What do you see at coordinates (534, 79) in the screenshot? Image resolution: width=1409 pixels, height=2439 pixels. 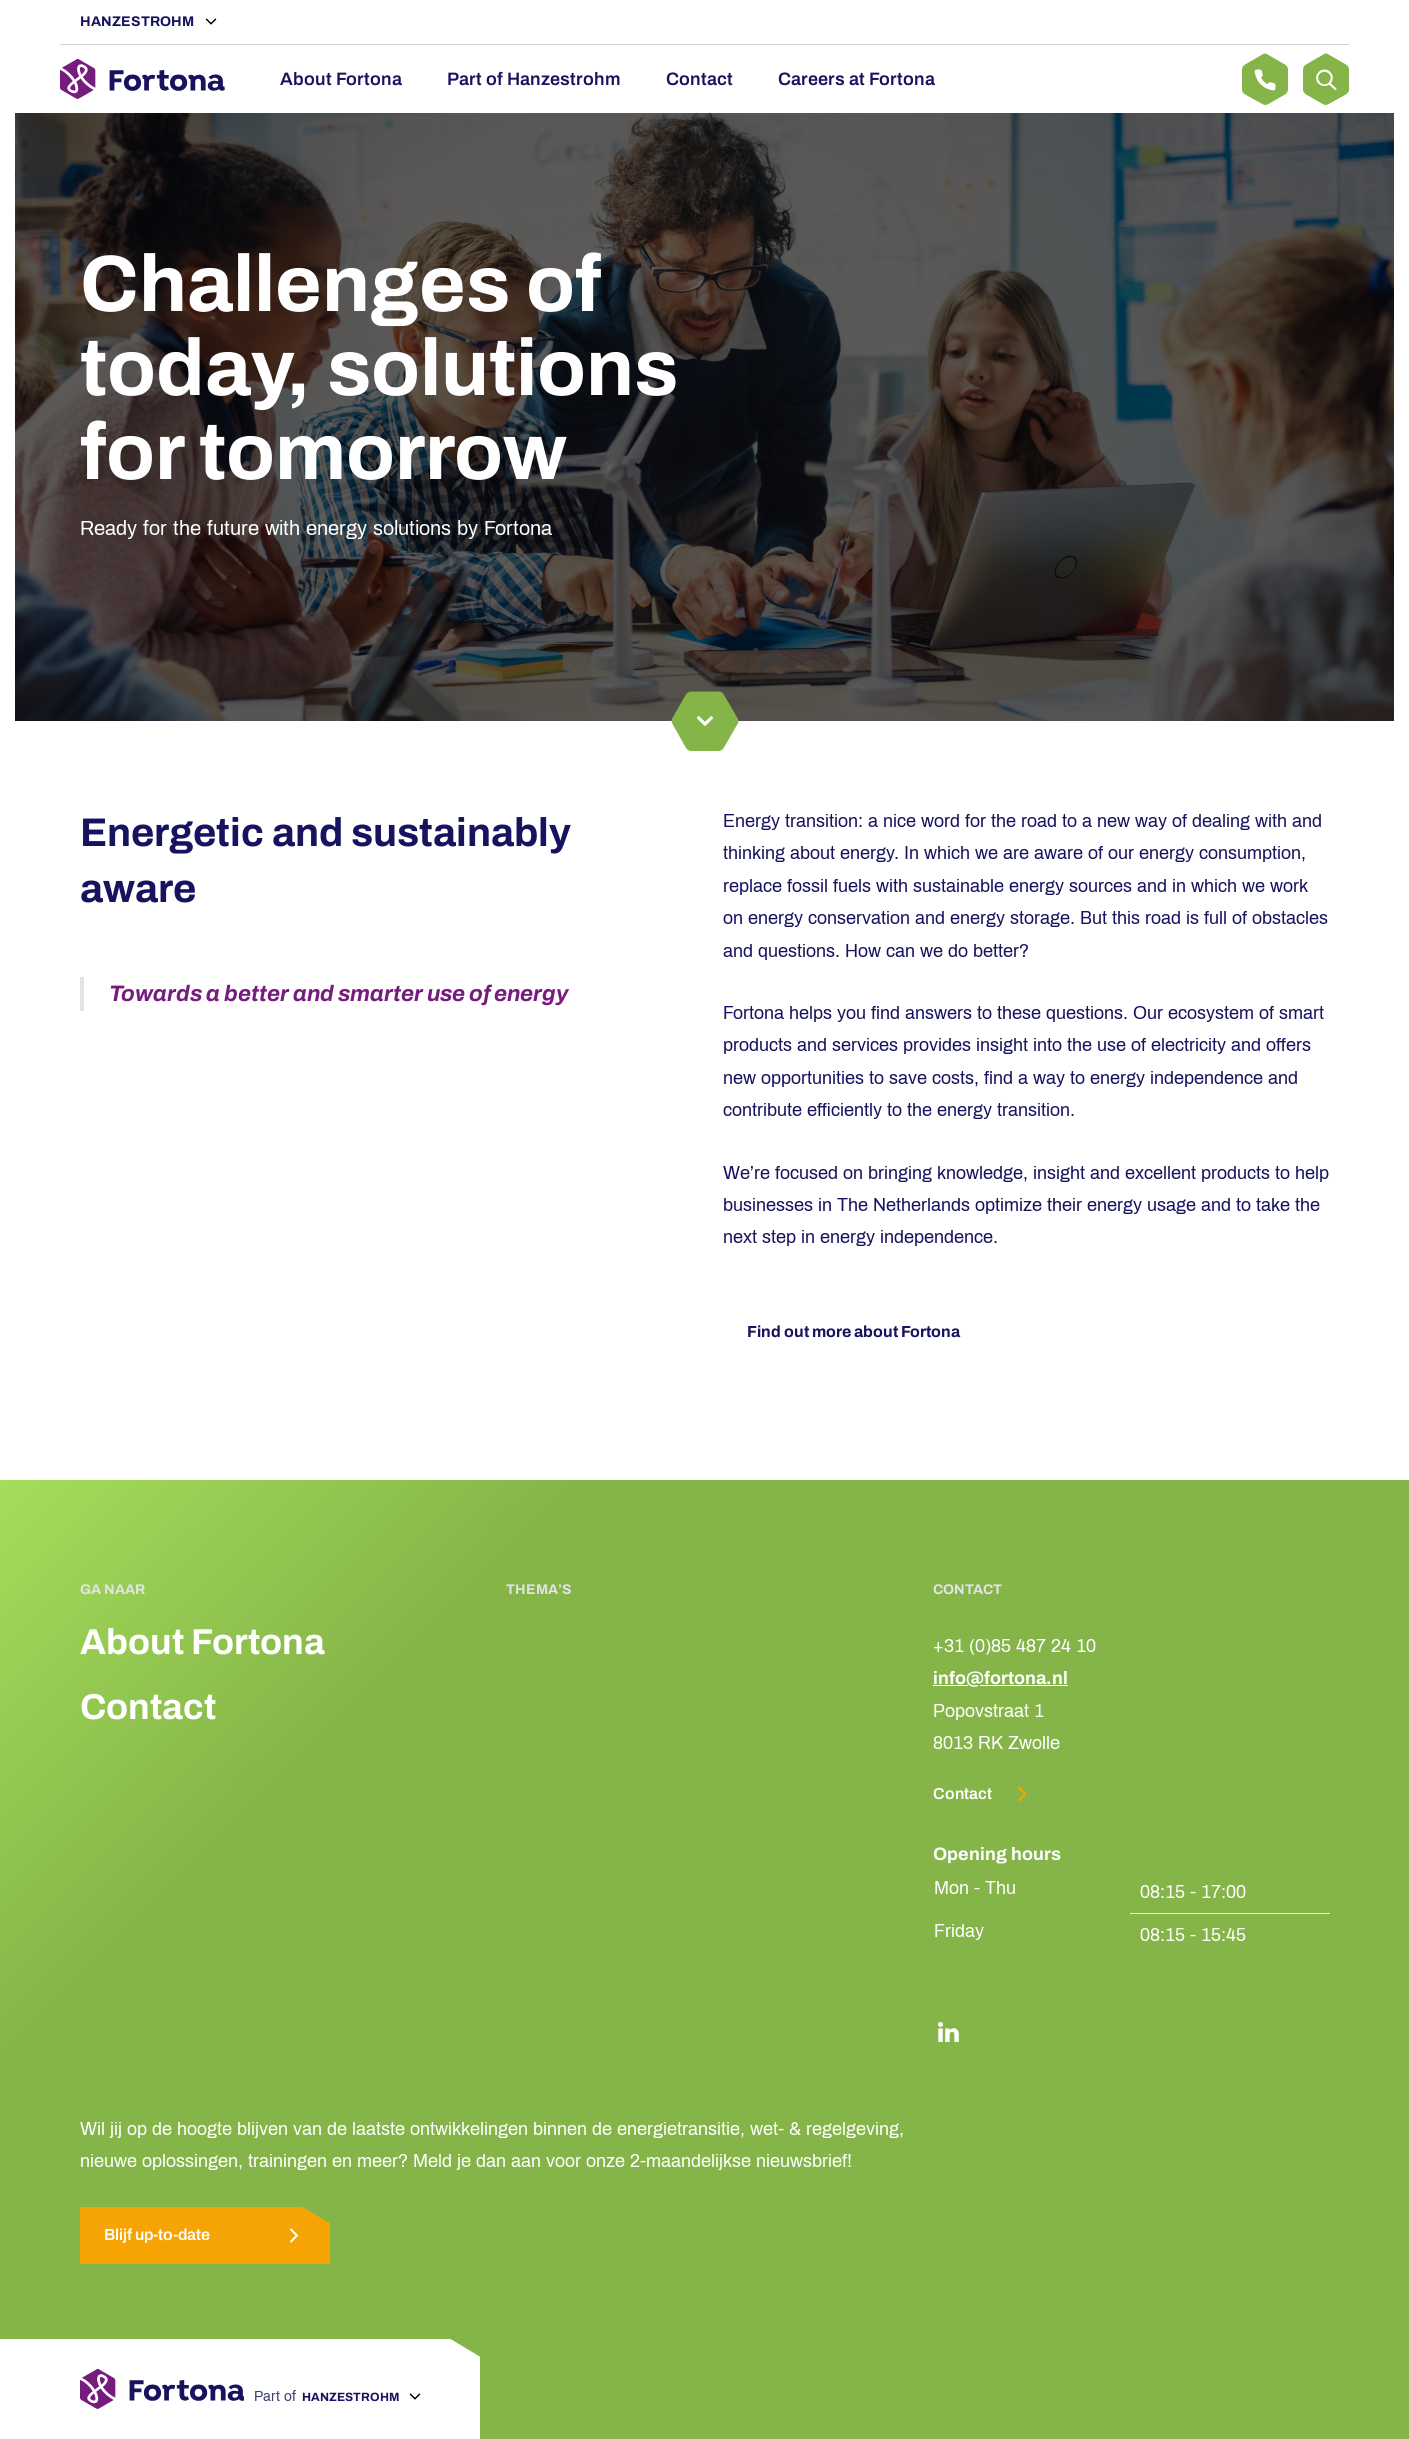 I see `Part of Hanzestrohm` at bounding box center [534, 79].